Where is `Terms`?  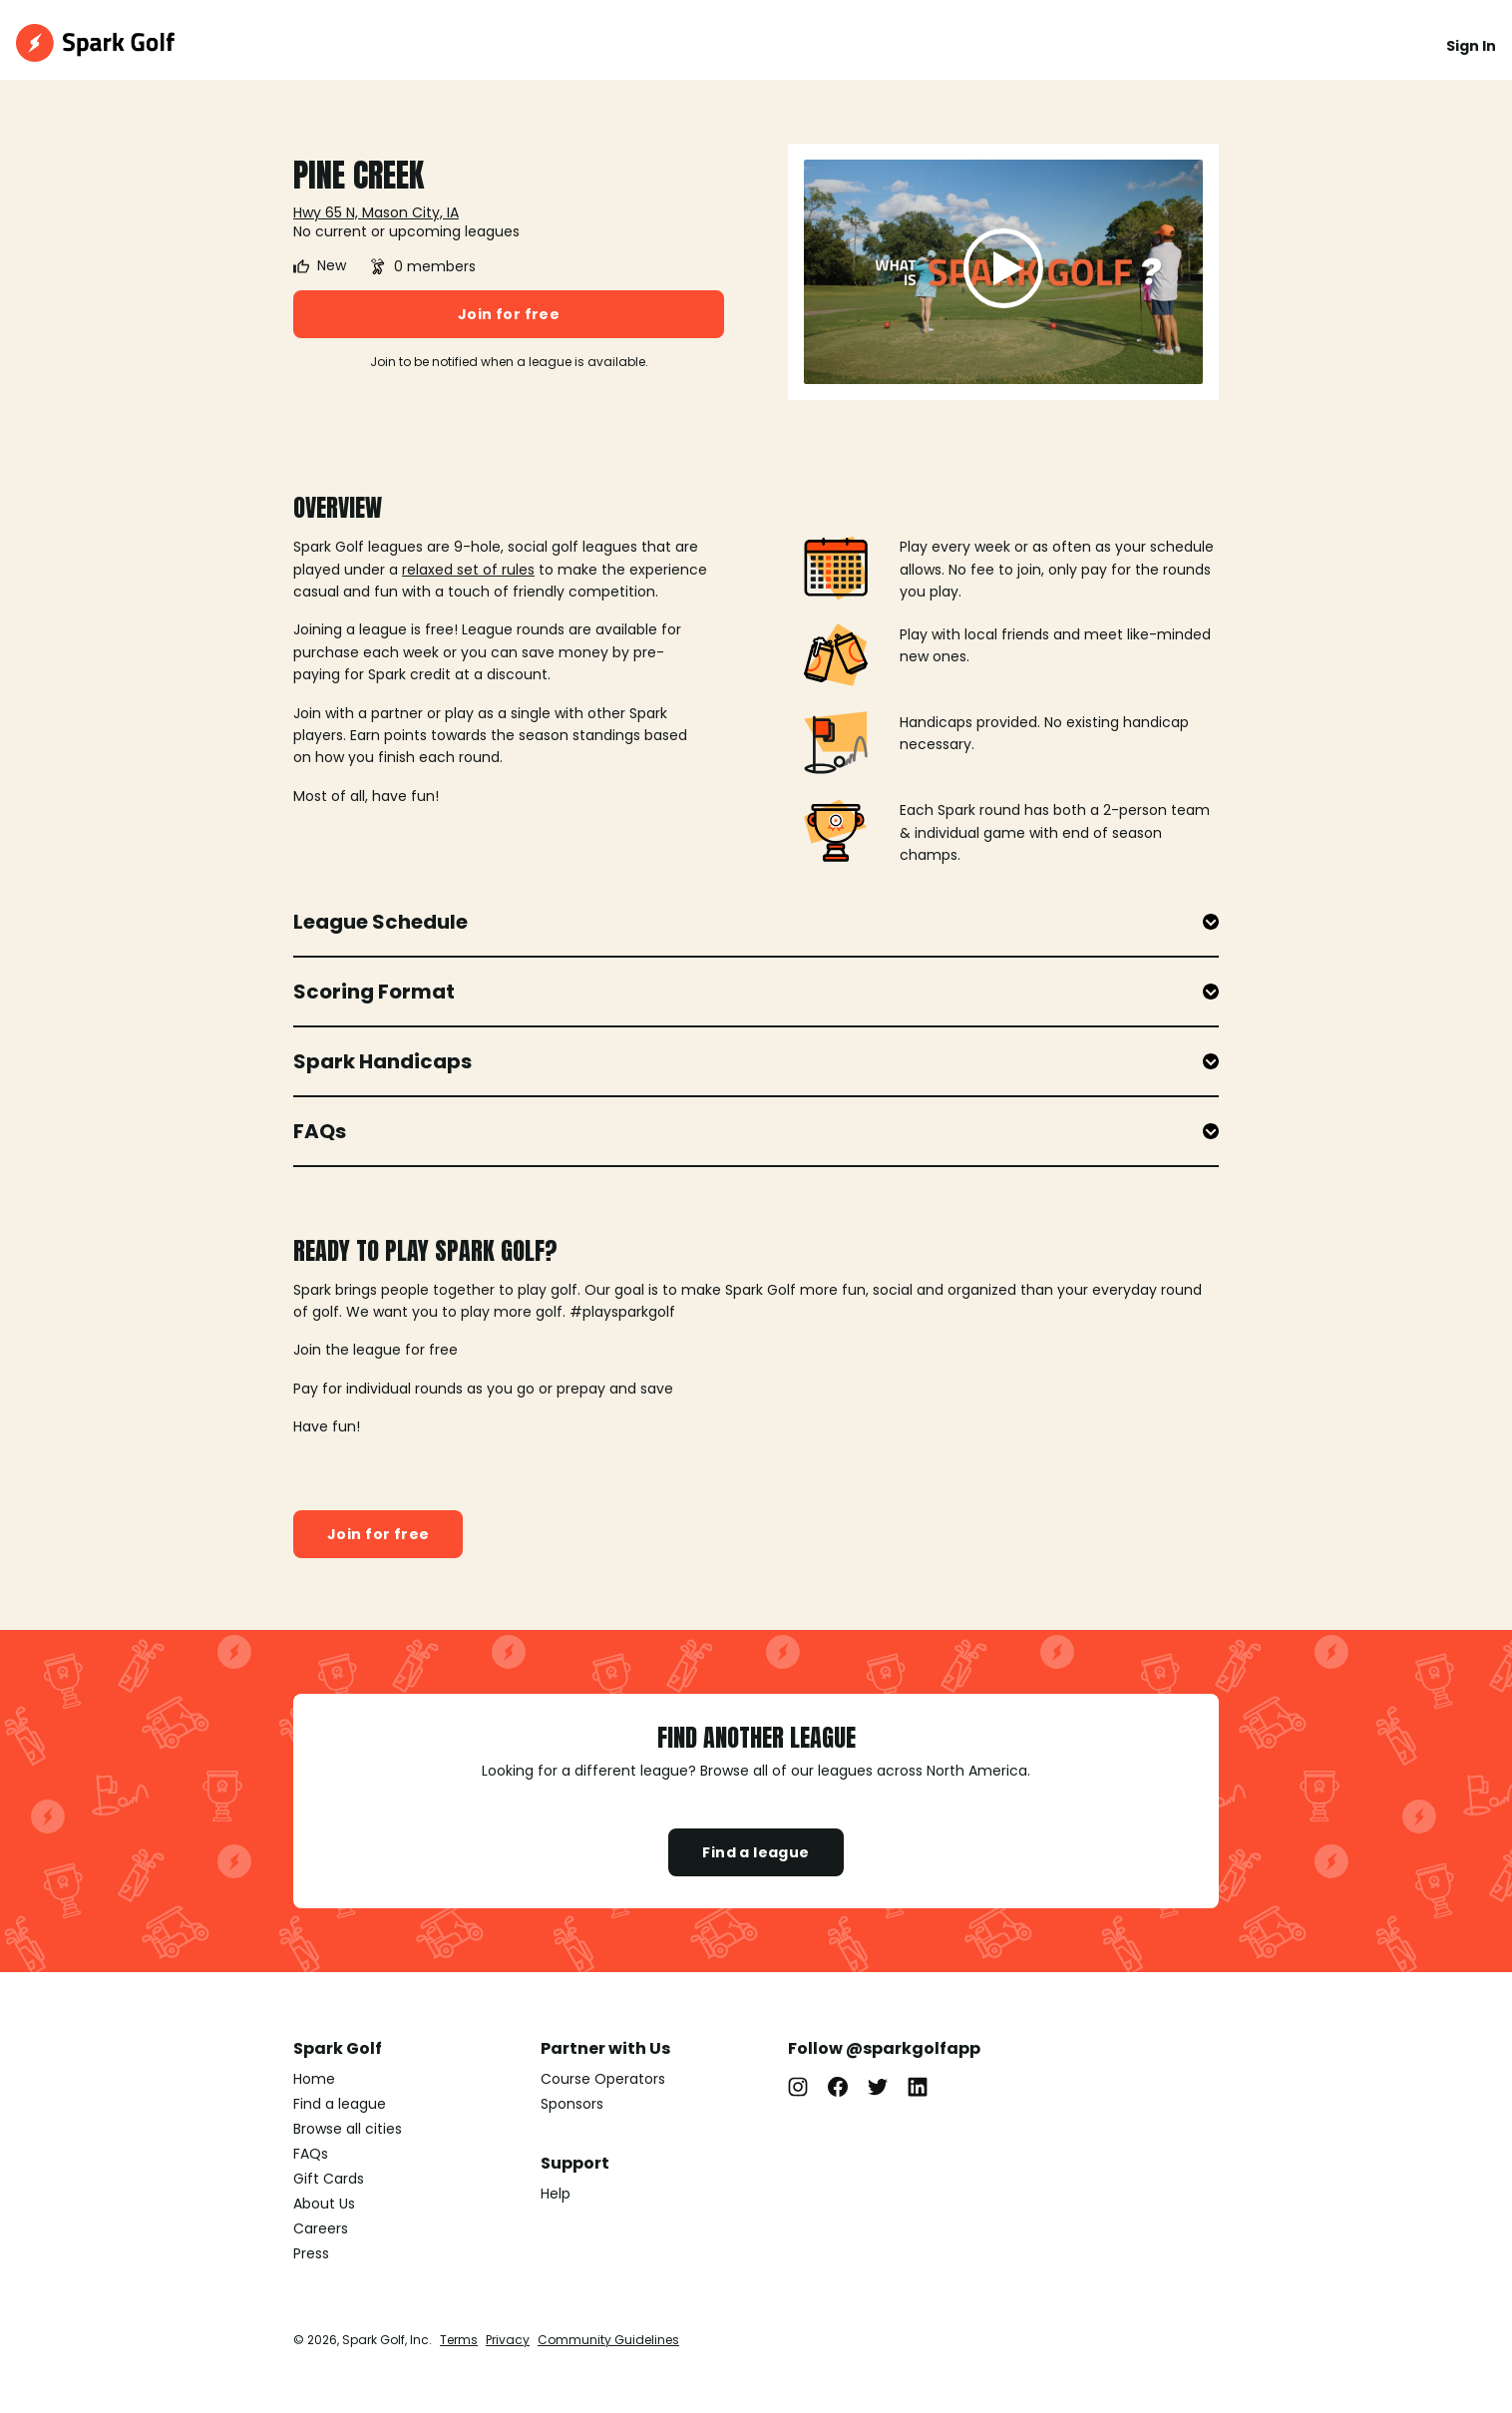
Terms is located at coordinates (459, 2339).